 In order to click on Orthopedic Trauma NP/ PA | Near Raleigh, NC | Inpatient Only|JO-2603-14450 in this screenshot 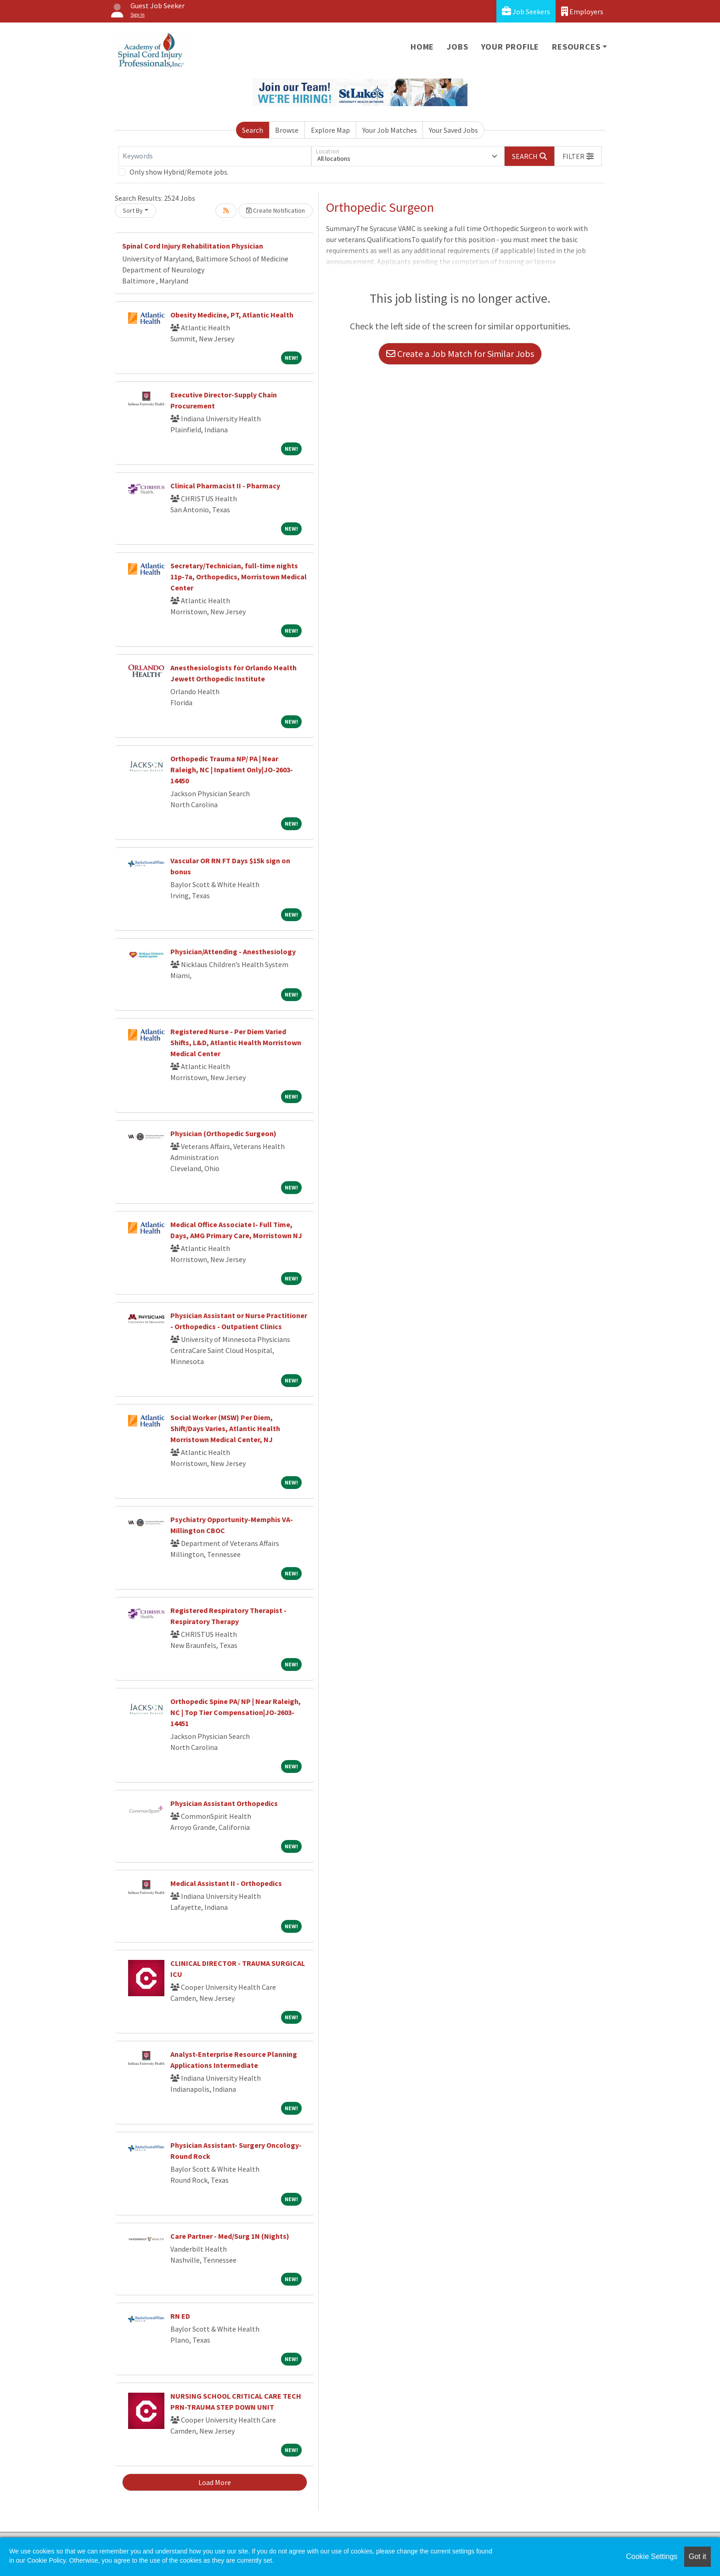, I will do `click(231, 769)`.